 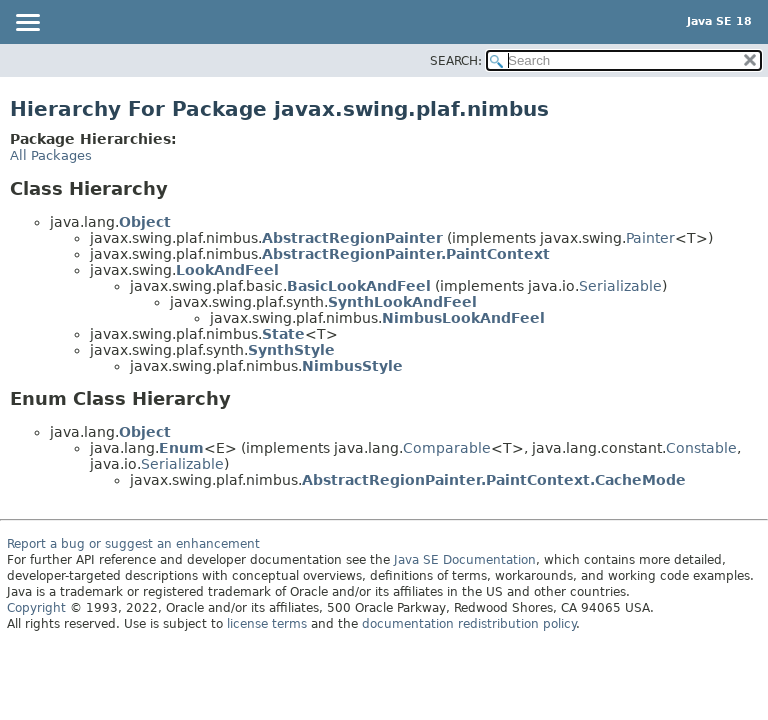 I want to click on Object, so click(x=145, y=222).